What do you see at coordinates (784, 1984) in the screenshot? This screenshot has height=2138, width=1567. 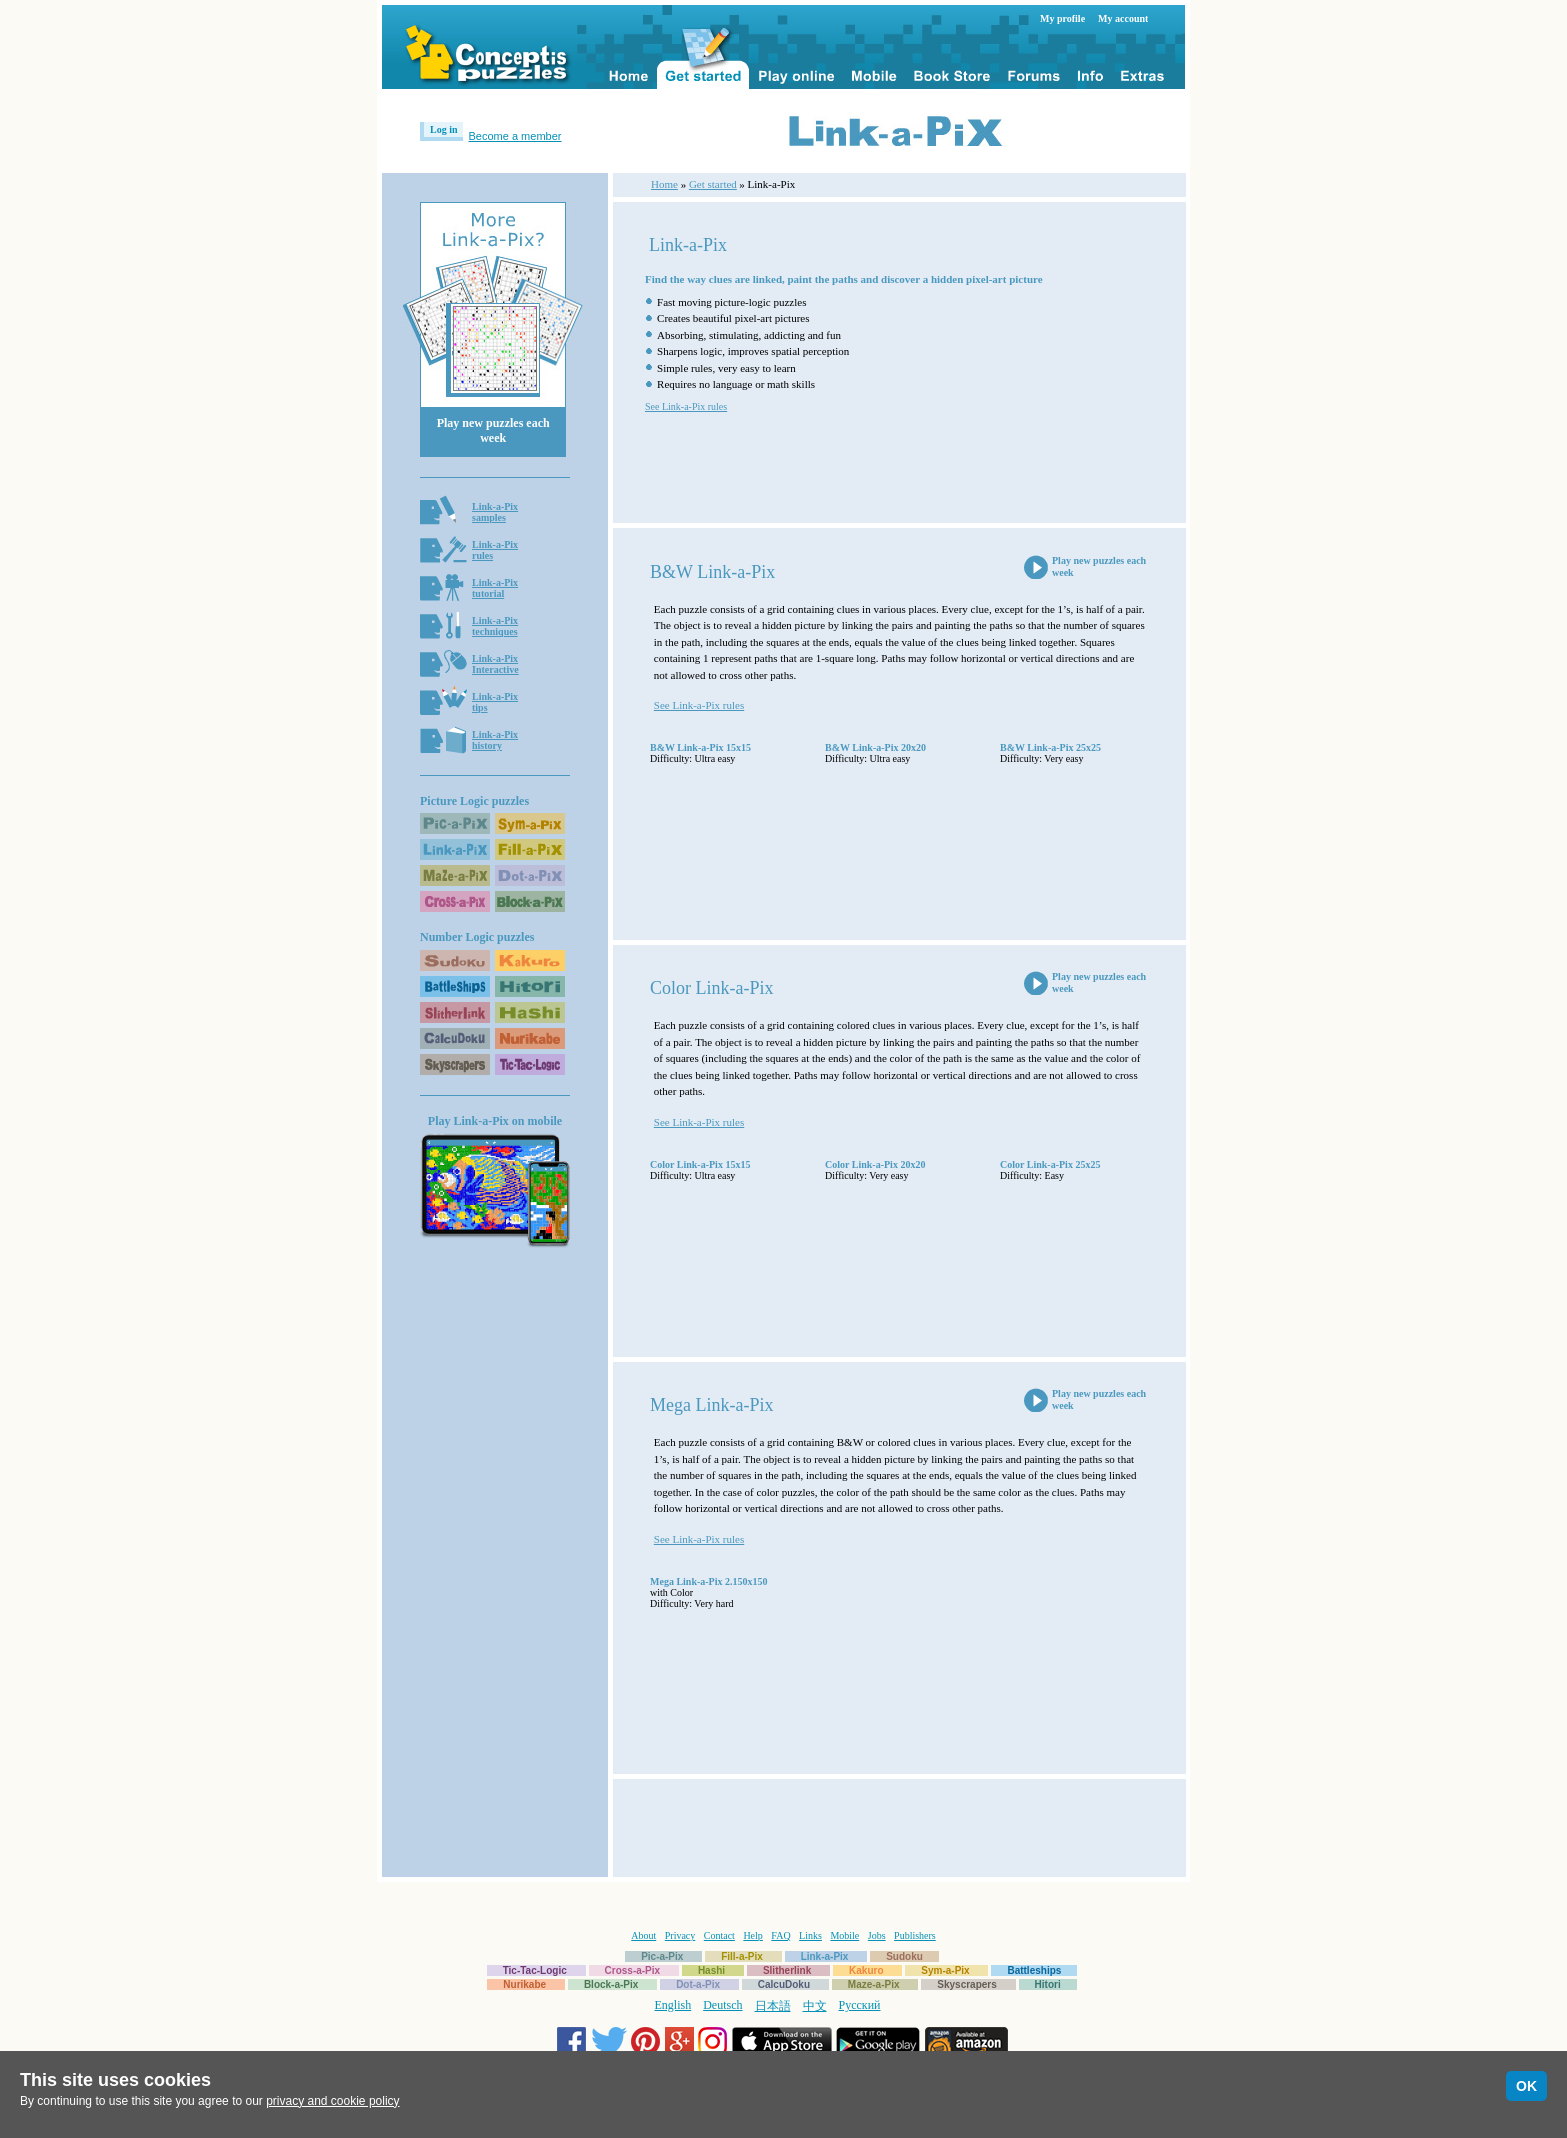 I see `CalcuDoku` at bounding box center [784, 1984].